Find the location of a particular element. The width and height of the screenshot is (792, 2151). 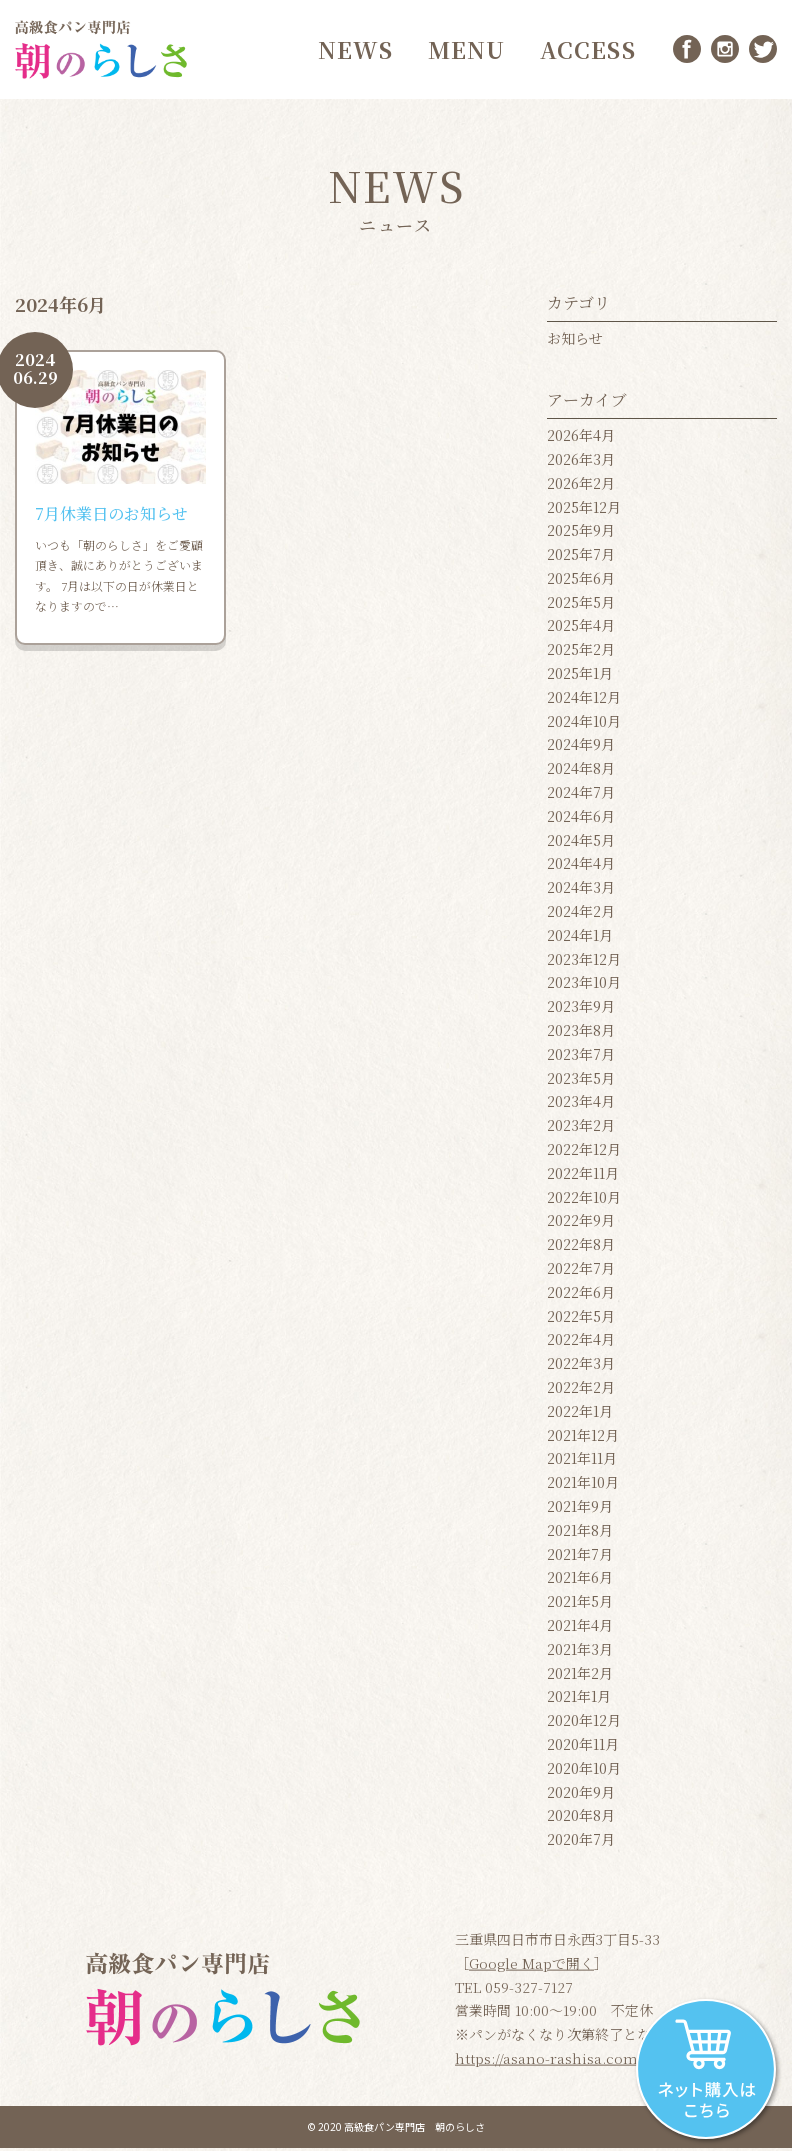

2025年2月 is located at coordinates (581, 652).